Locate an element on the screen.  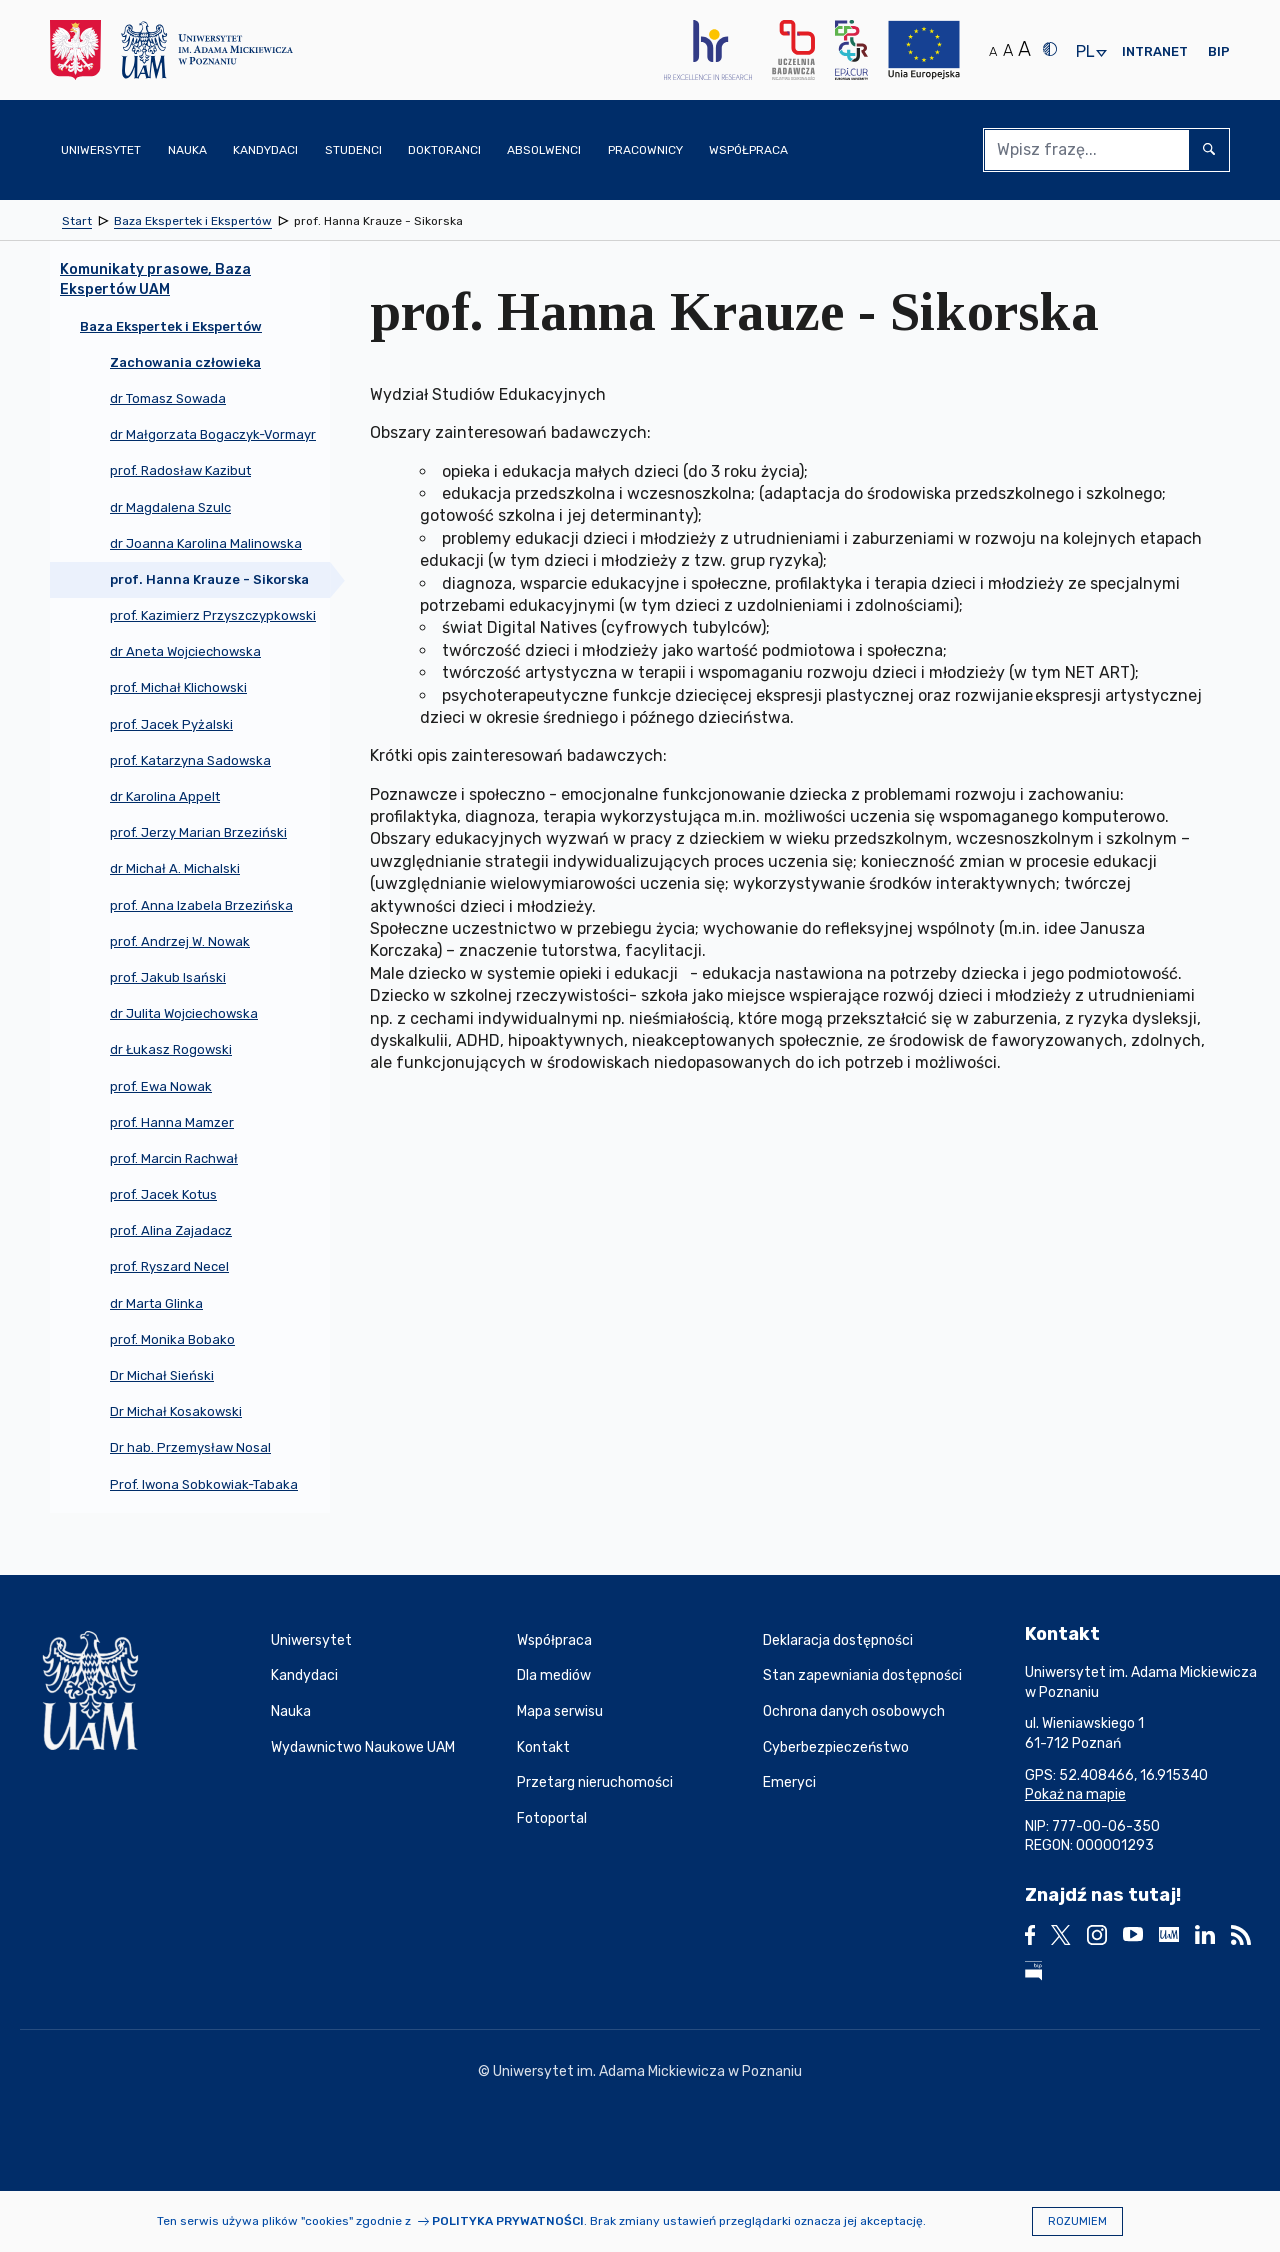
Współpraca is located at coordinates (554, 1640).